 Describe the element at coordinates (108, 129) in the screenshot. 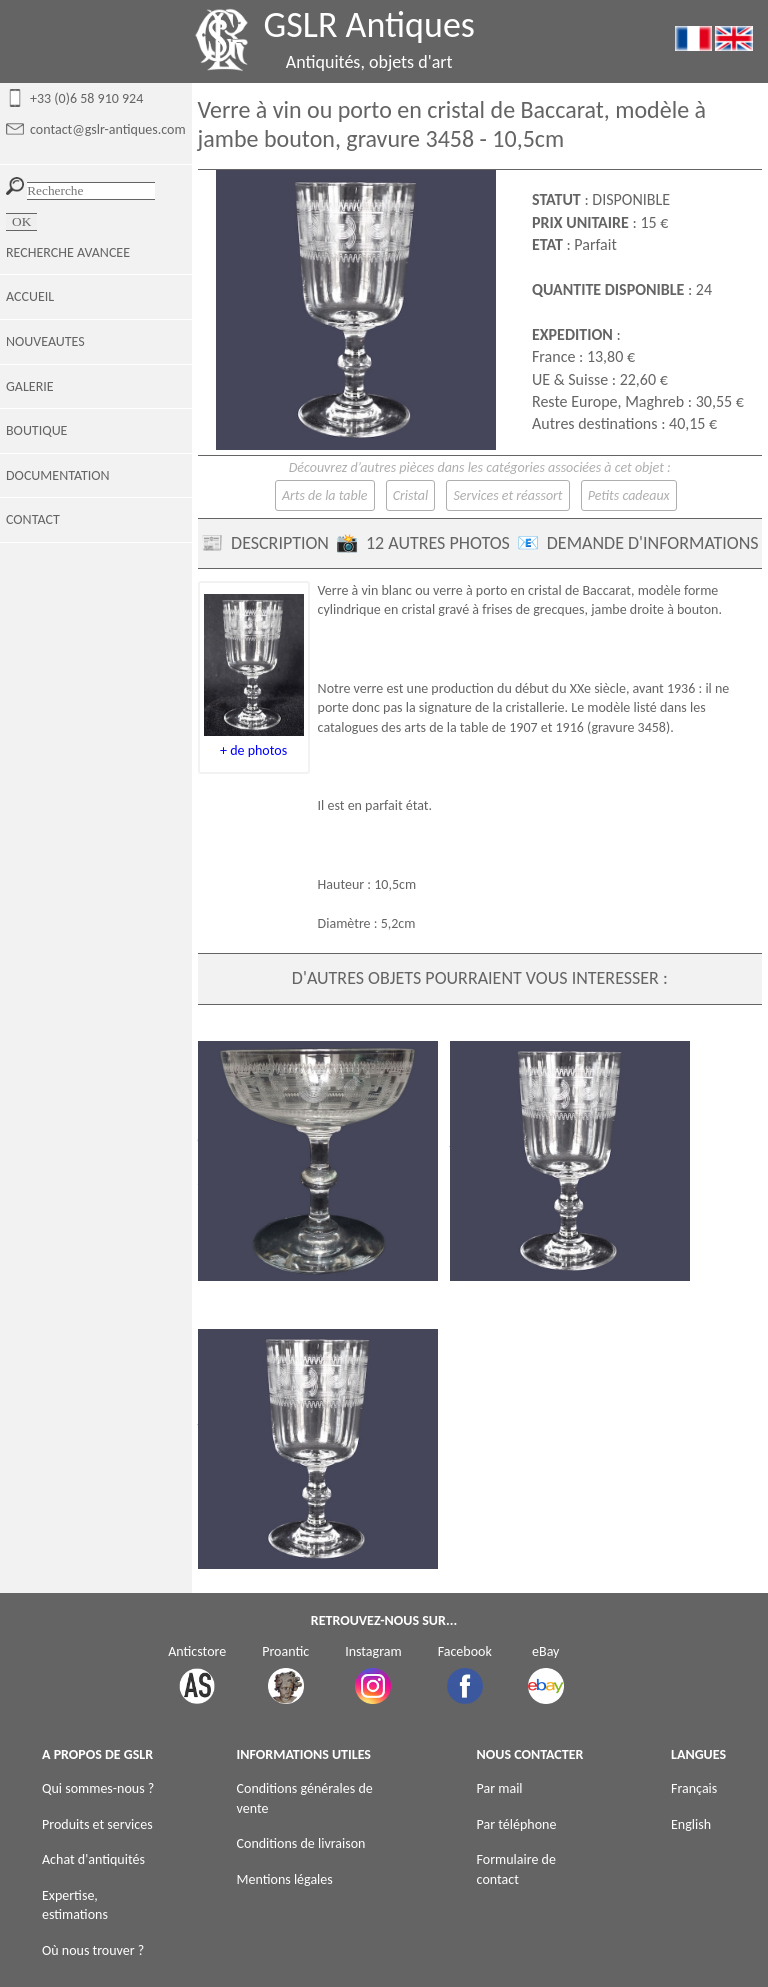

I see `contact@gslr-antiques.com` at that location.